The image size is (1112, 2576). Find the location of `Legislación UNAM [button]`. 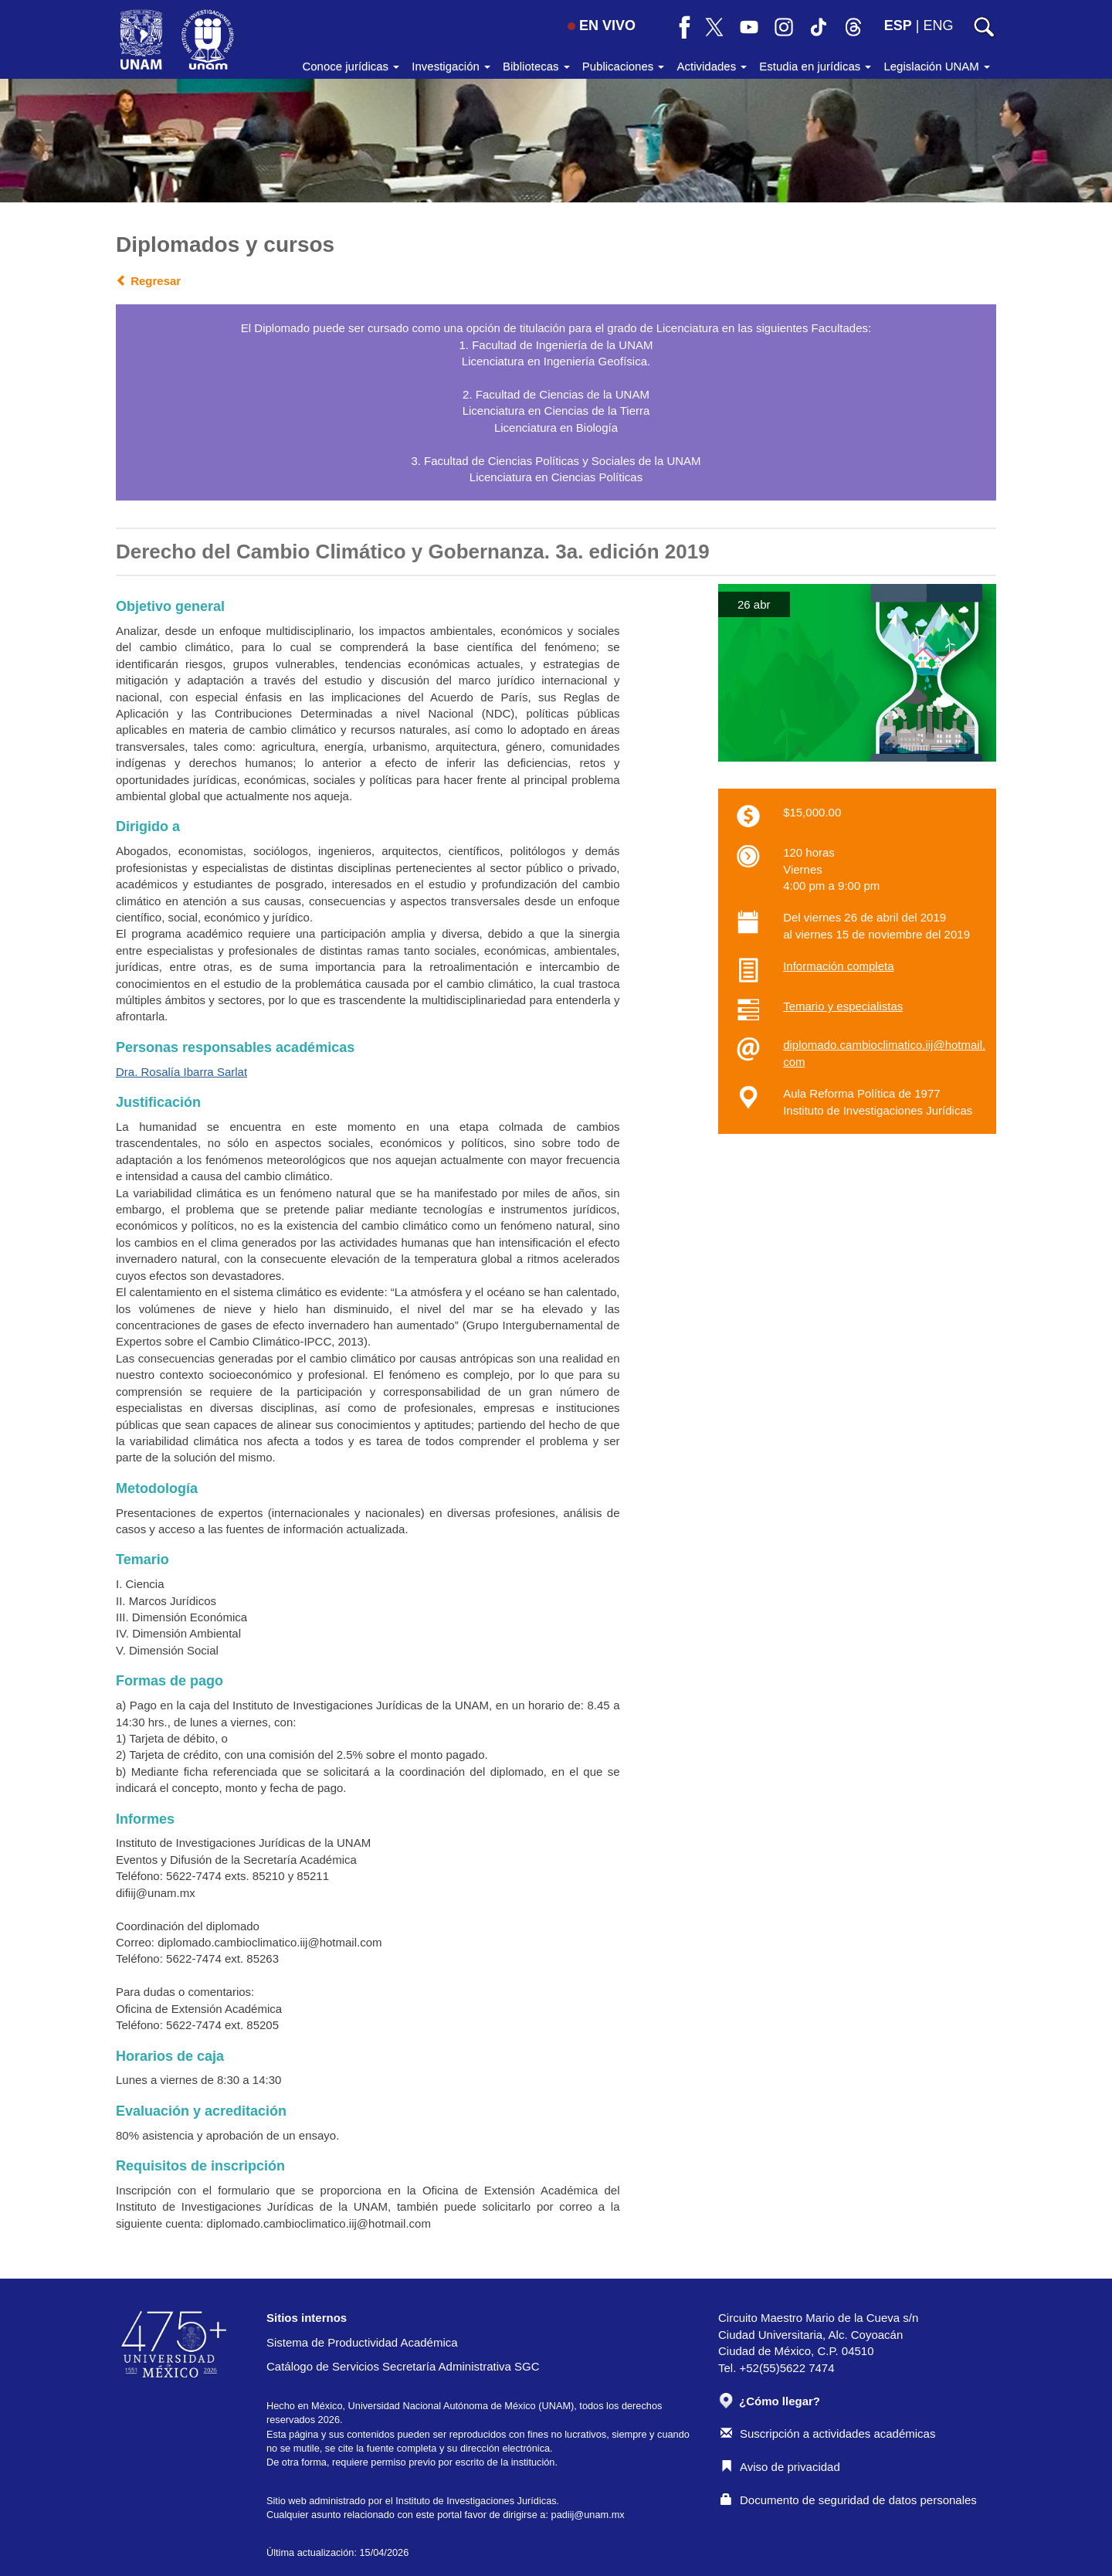

Legislación UNAM [button] is located at coordinates (936, 66).